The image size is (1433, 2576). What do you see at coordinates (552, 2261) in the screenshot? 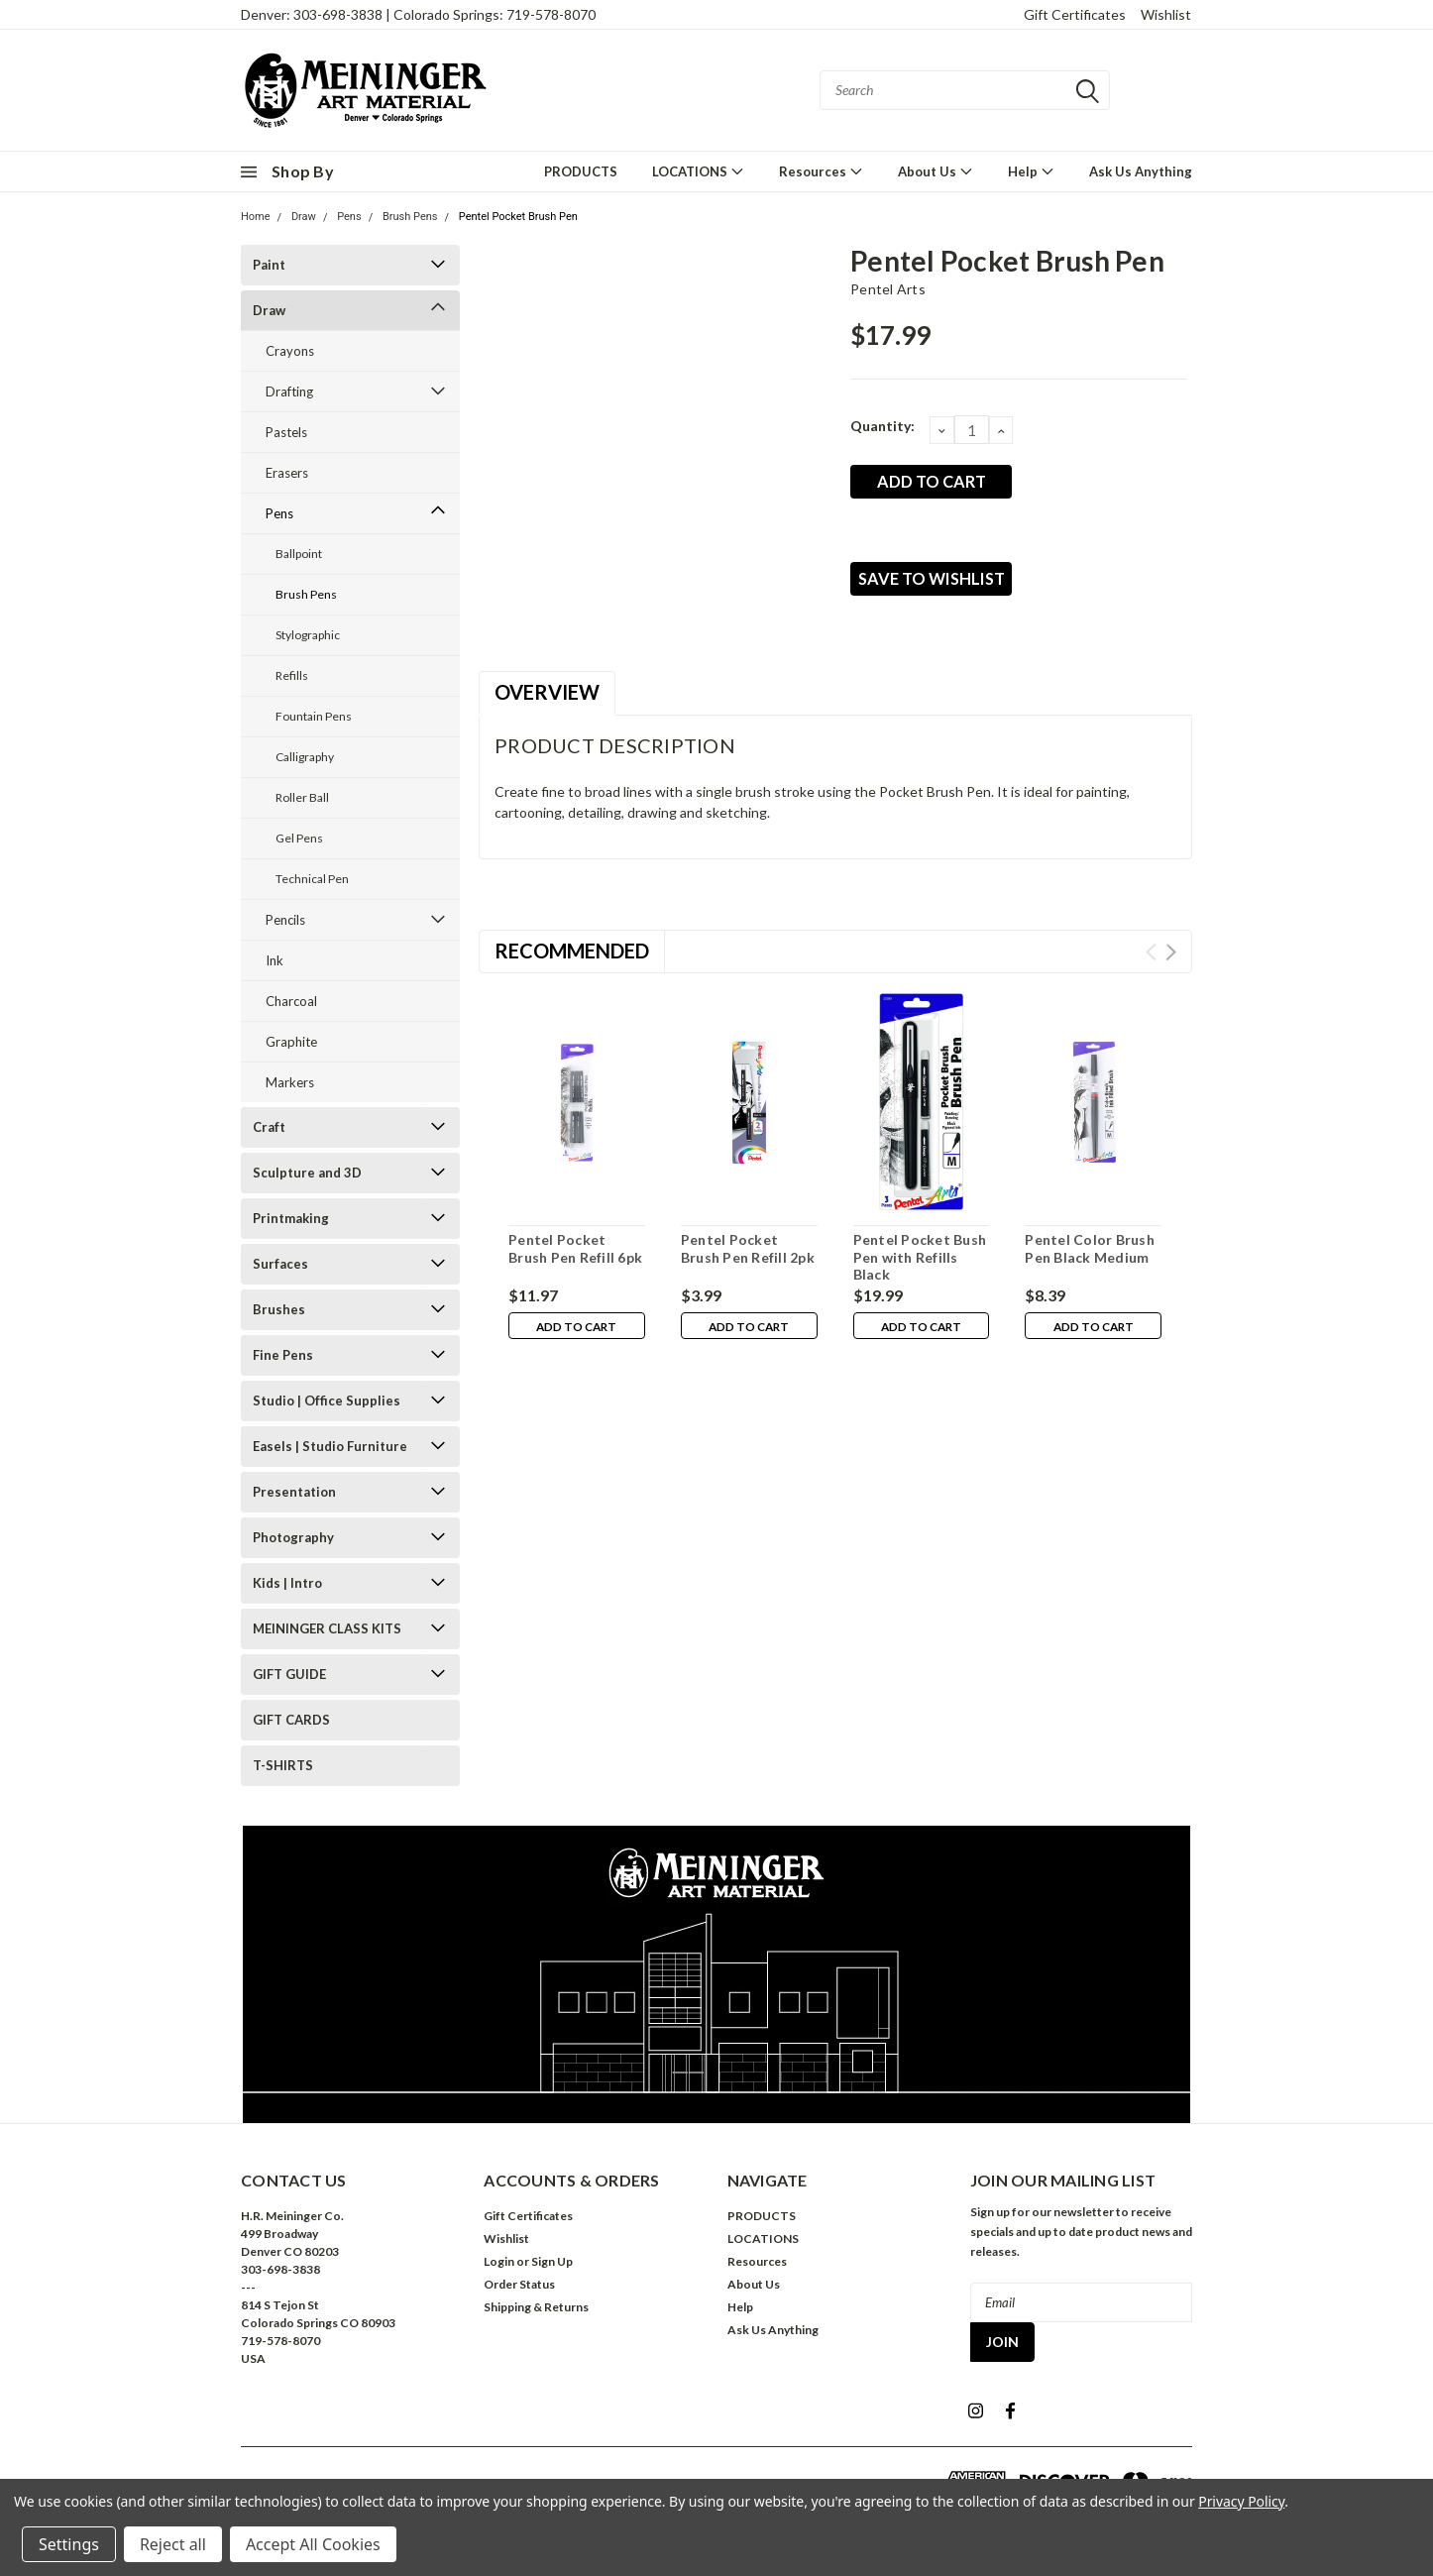
I see `Sign Up` at bounding box center [552, 2261].